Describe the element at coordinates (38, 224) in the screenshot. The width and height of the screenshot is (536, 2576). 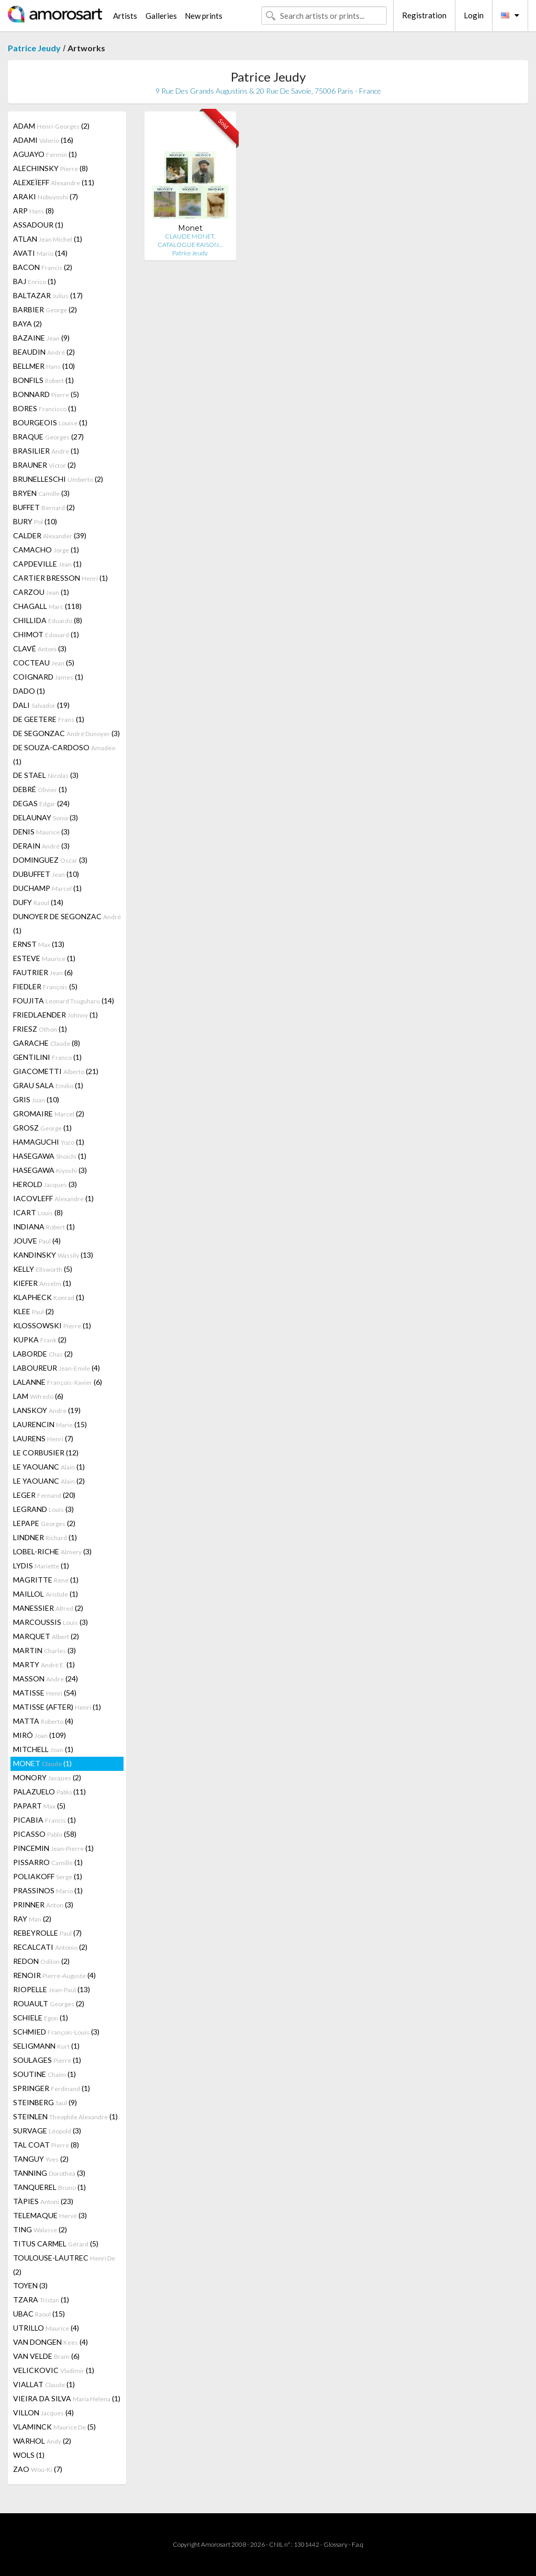
I see `ASSADOUR (1)` at that location.